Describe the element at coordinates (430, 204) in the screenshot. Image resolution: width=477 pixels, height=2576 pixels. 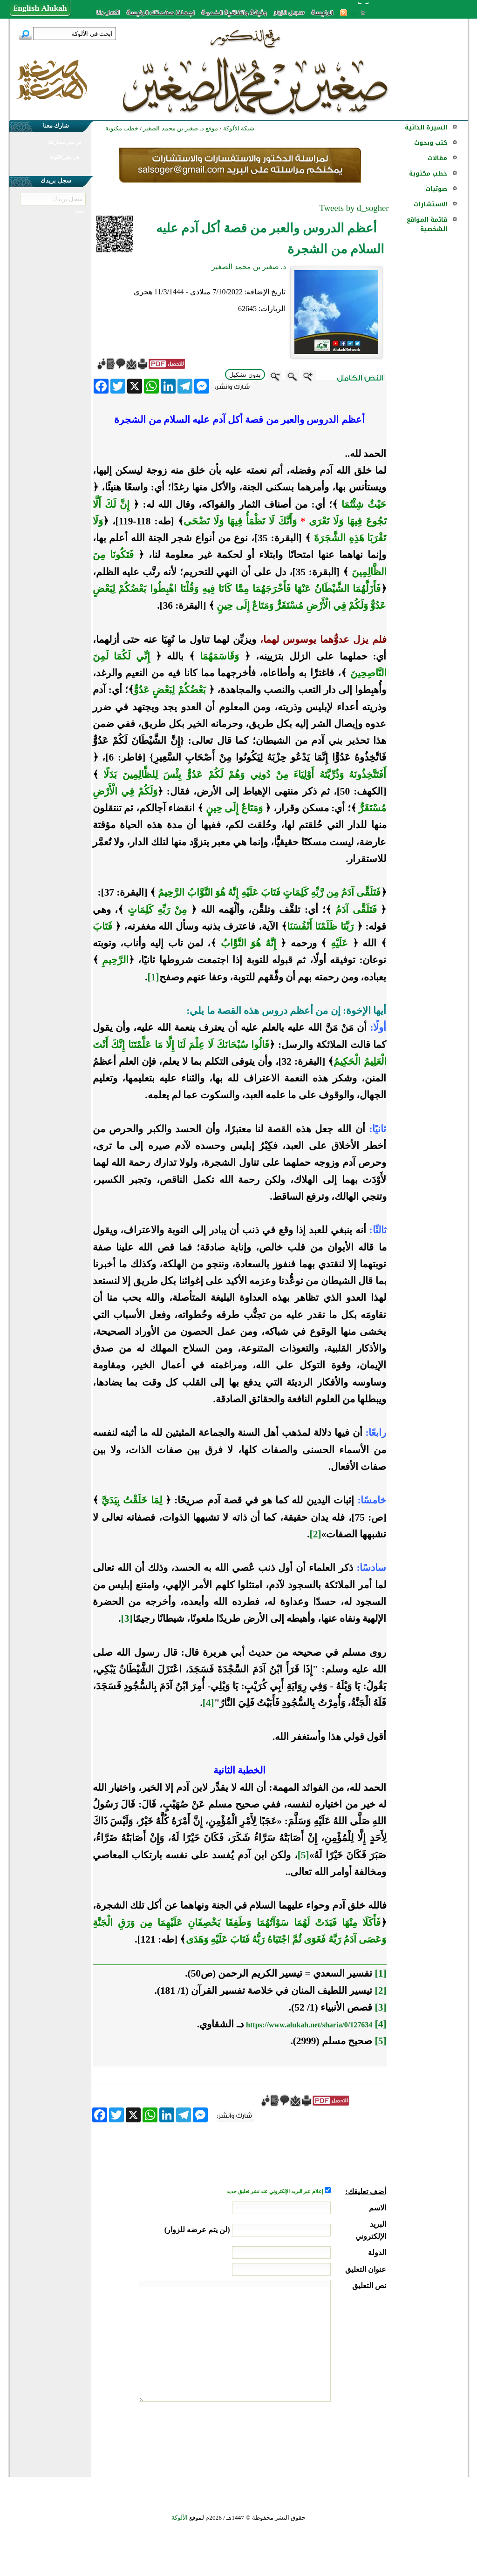
I see `الاستشارات` at that location.